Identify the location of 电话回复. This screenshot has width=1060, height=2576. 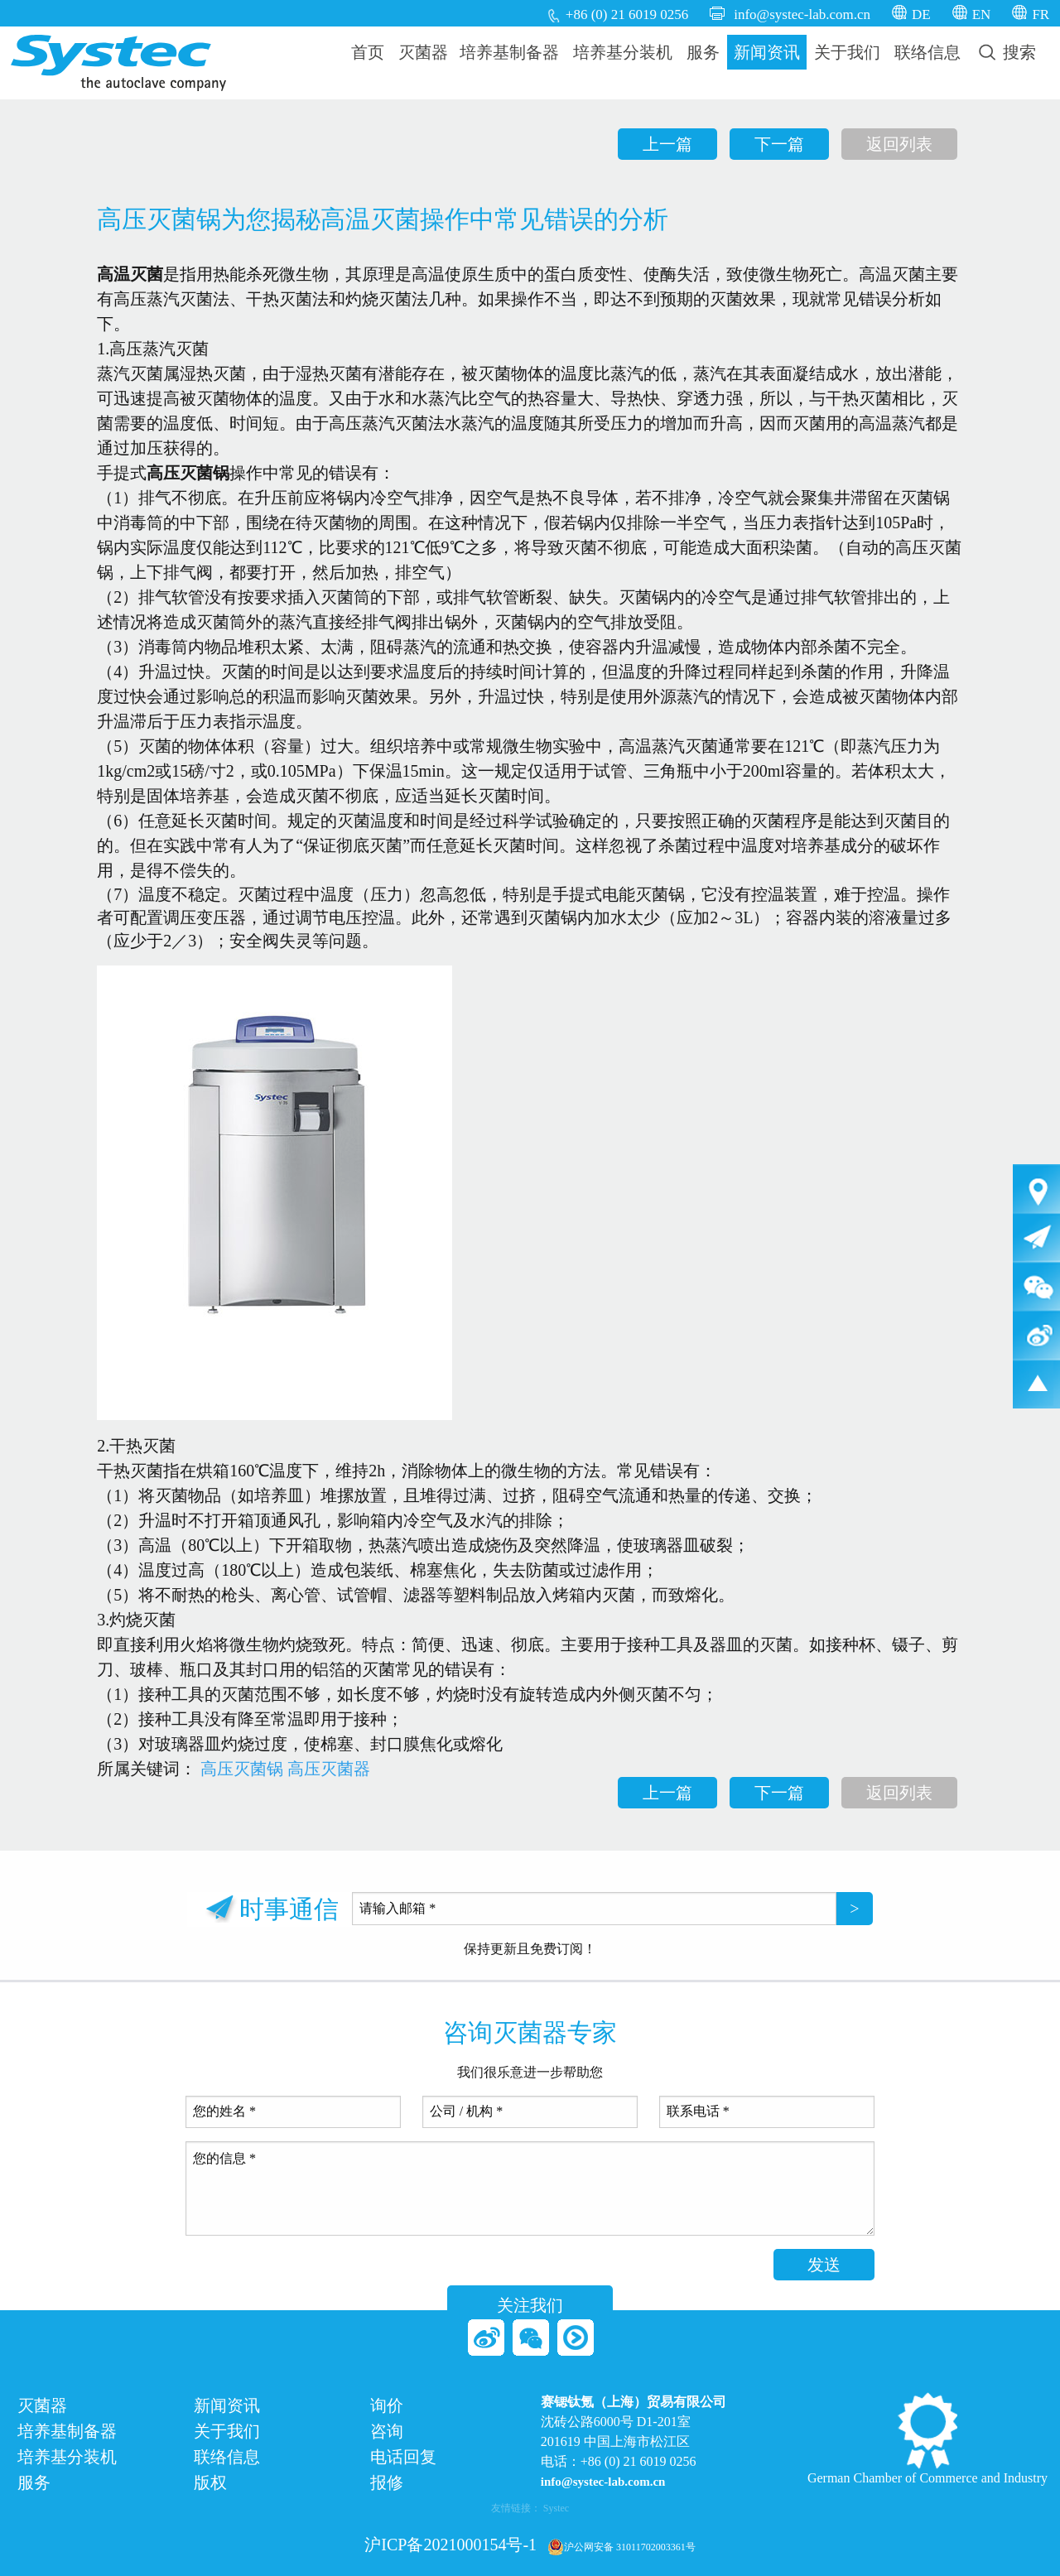
(403, 2457).